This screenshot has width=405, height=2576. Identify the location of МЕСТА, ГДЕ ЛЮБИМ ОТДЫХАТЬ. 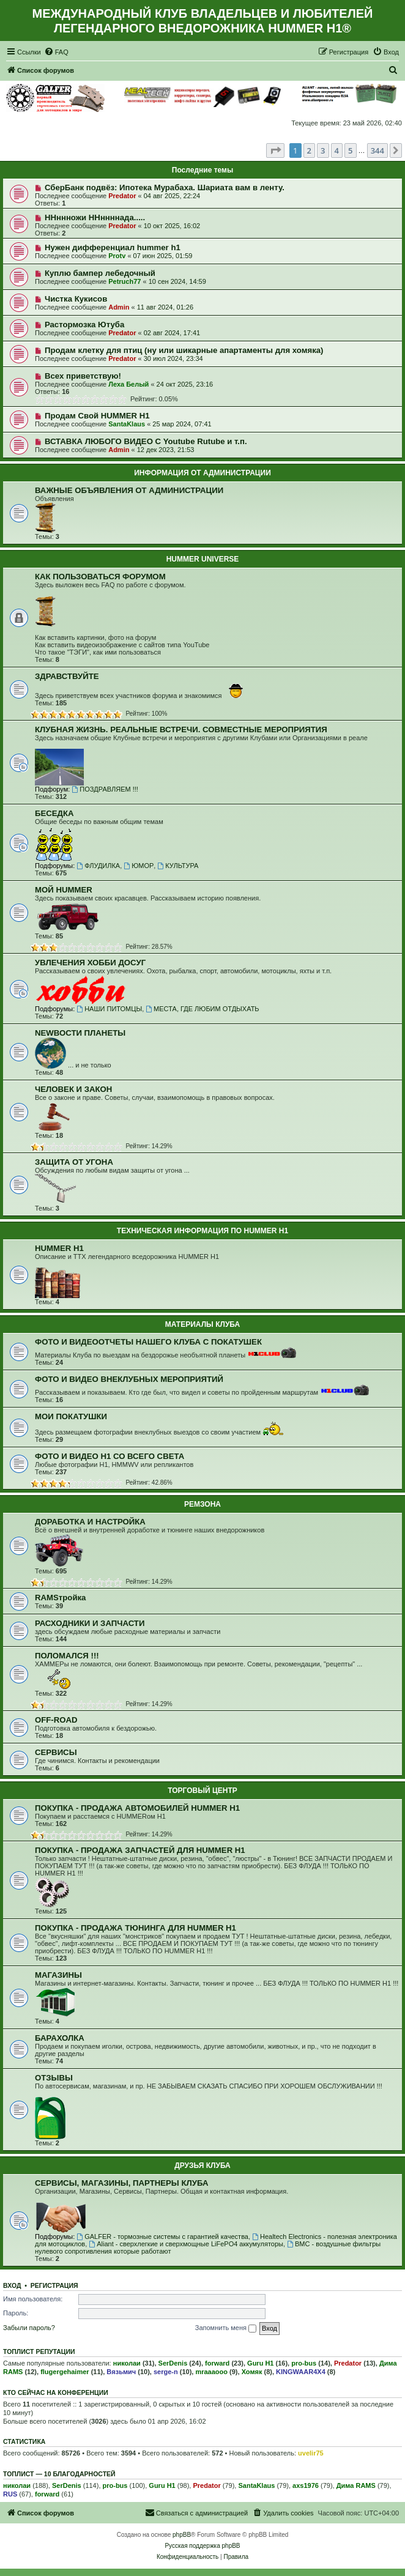
(202, 1008).